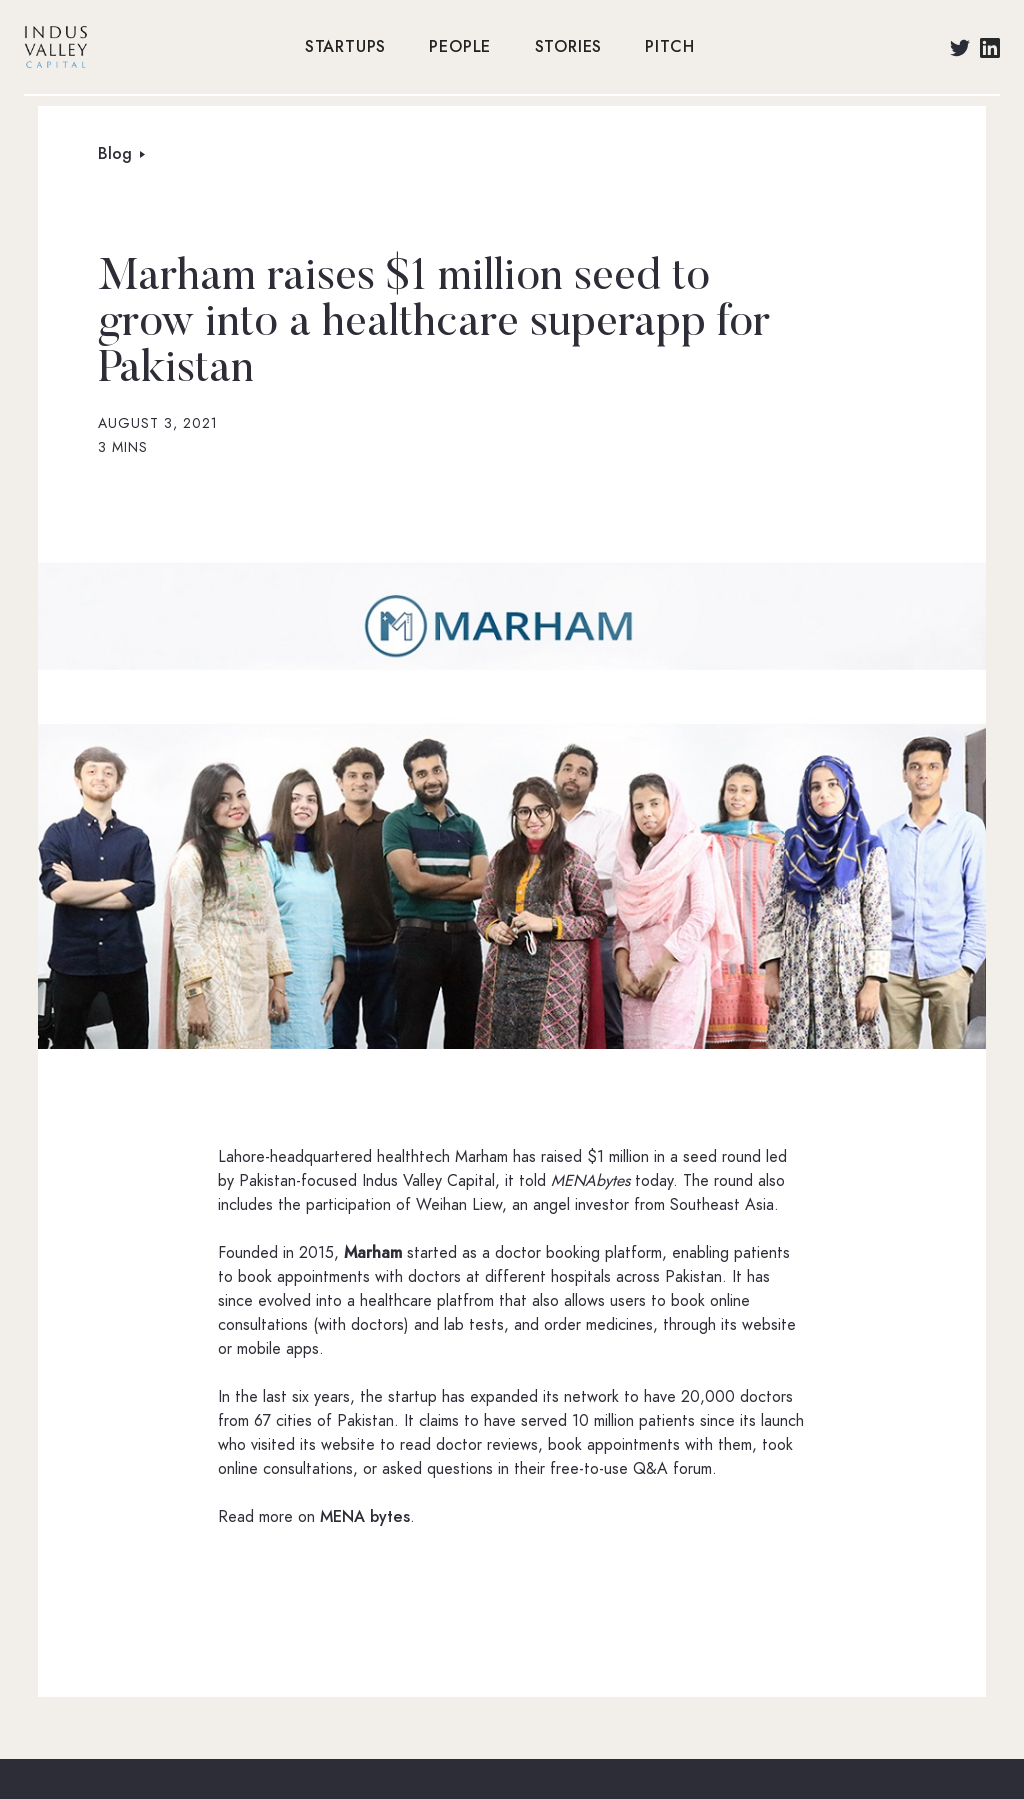  What do you see at coordinates (669, 47) in the screenshot?
I see `PITCH` at bounding box center [669, 47].